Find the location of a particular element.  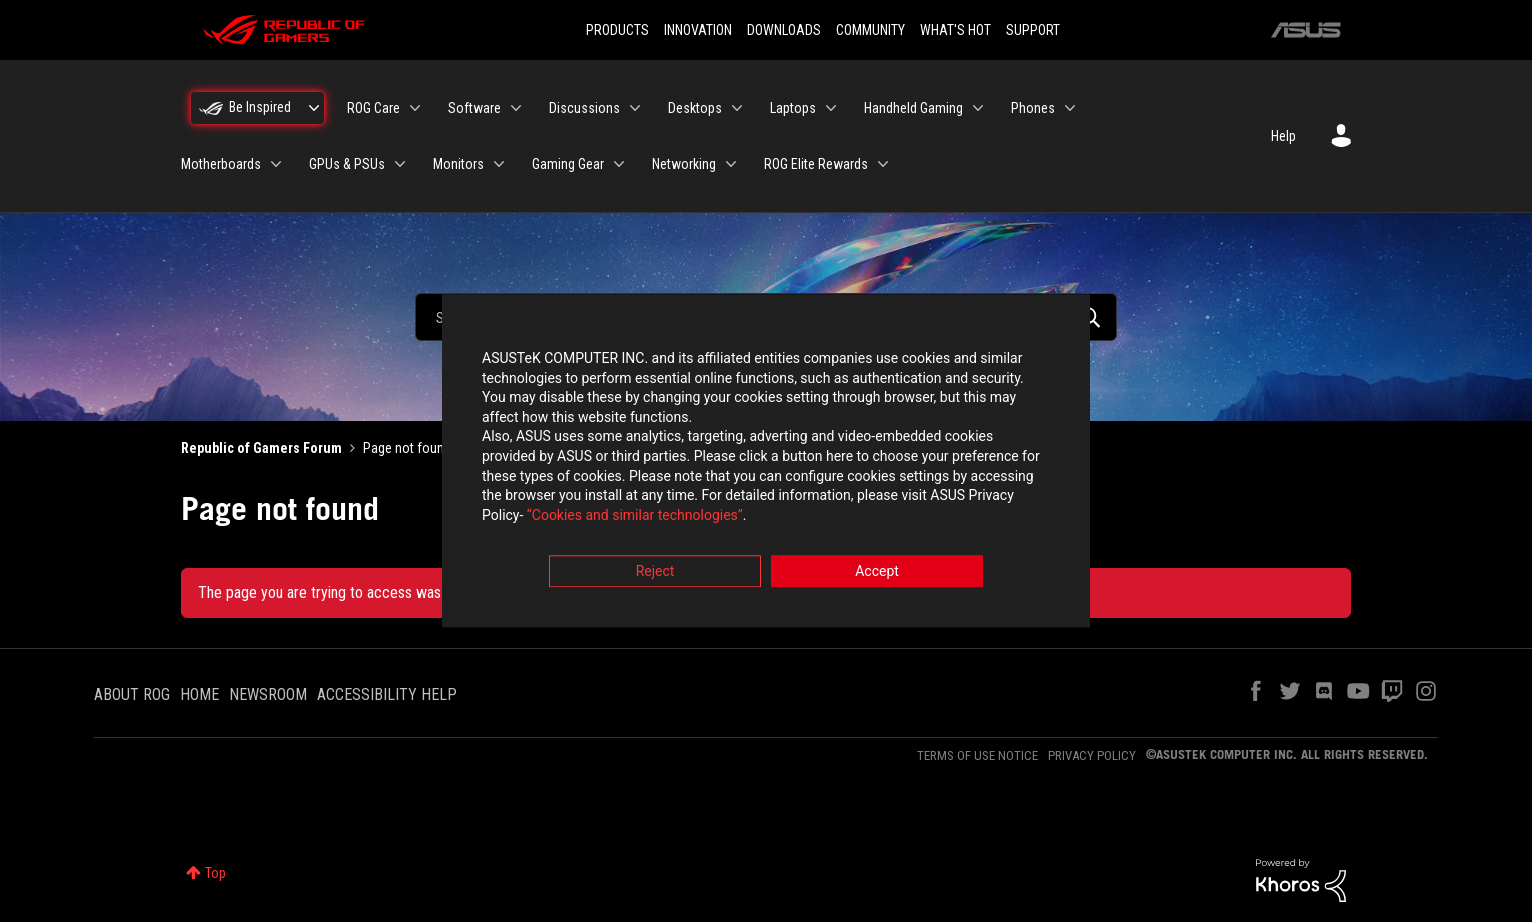

ROG Elite Rewards [menuitem] is located at coordinates (816, 164).